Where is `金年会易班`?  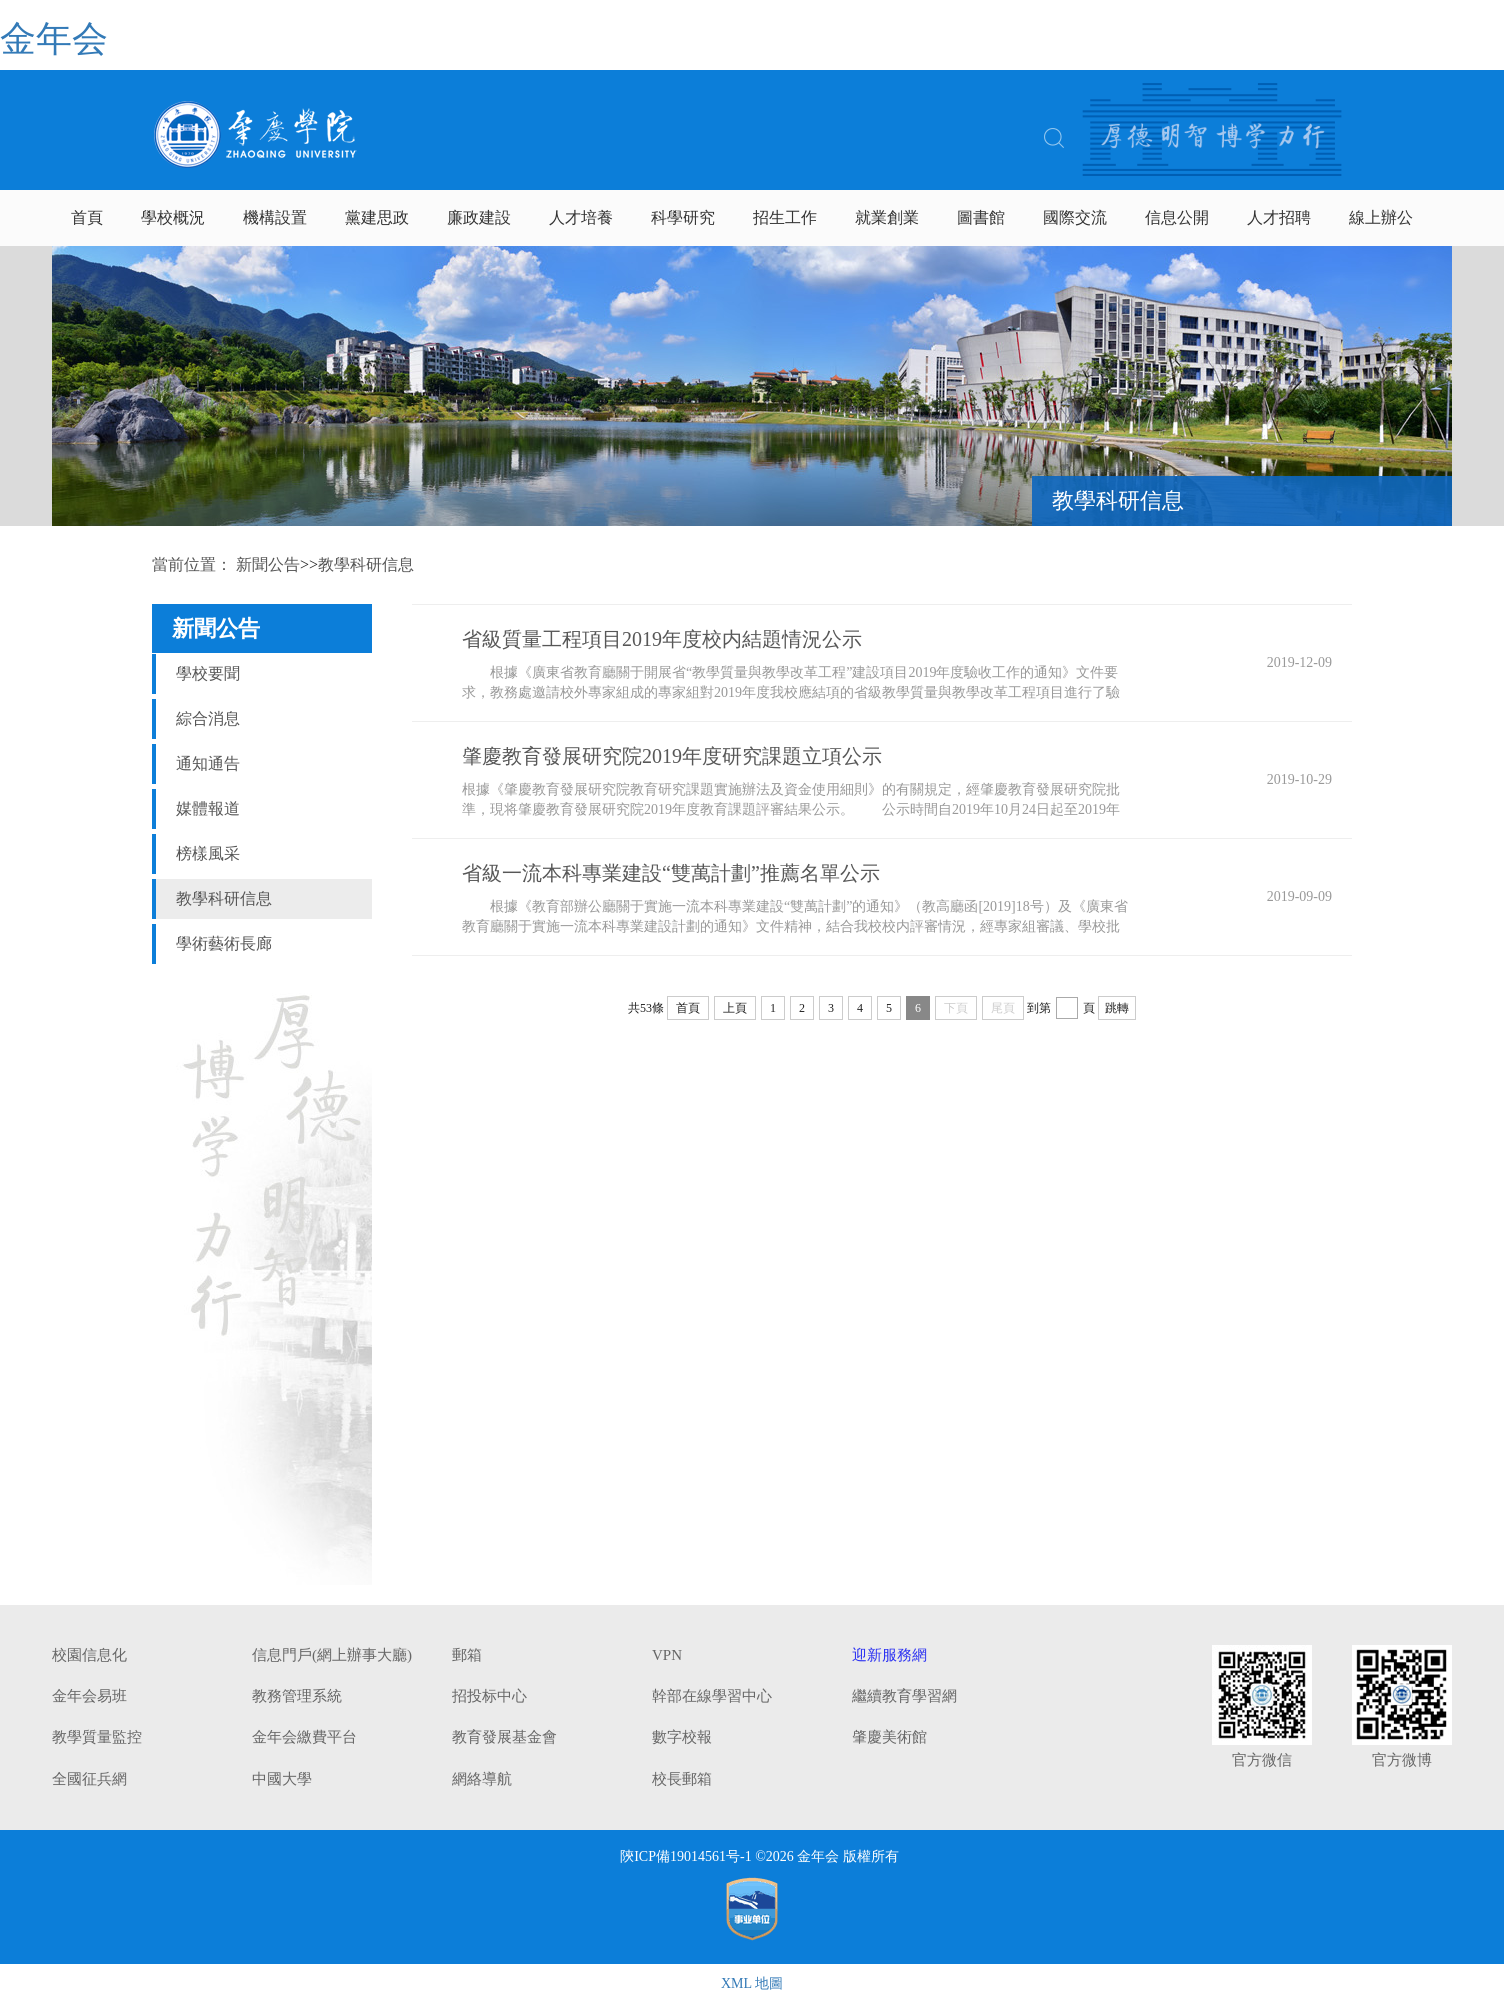 金年会易班 is located at coordinates (89, 1696).